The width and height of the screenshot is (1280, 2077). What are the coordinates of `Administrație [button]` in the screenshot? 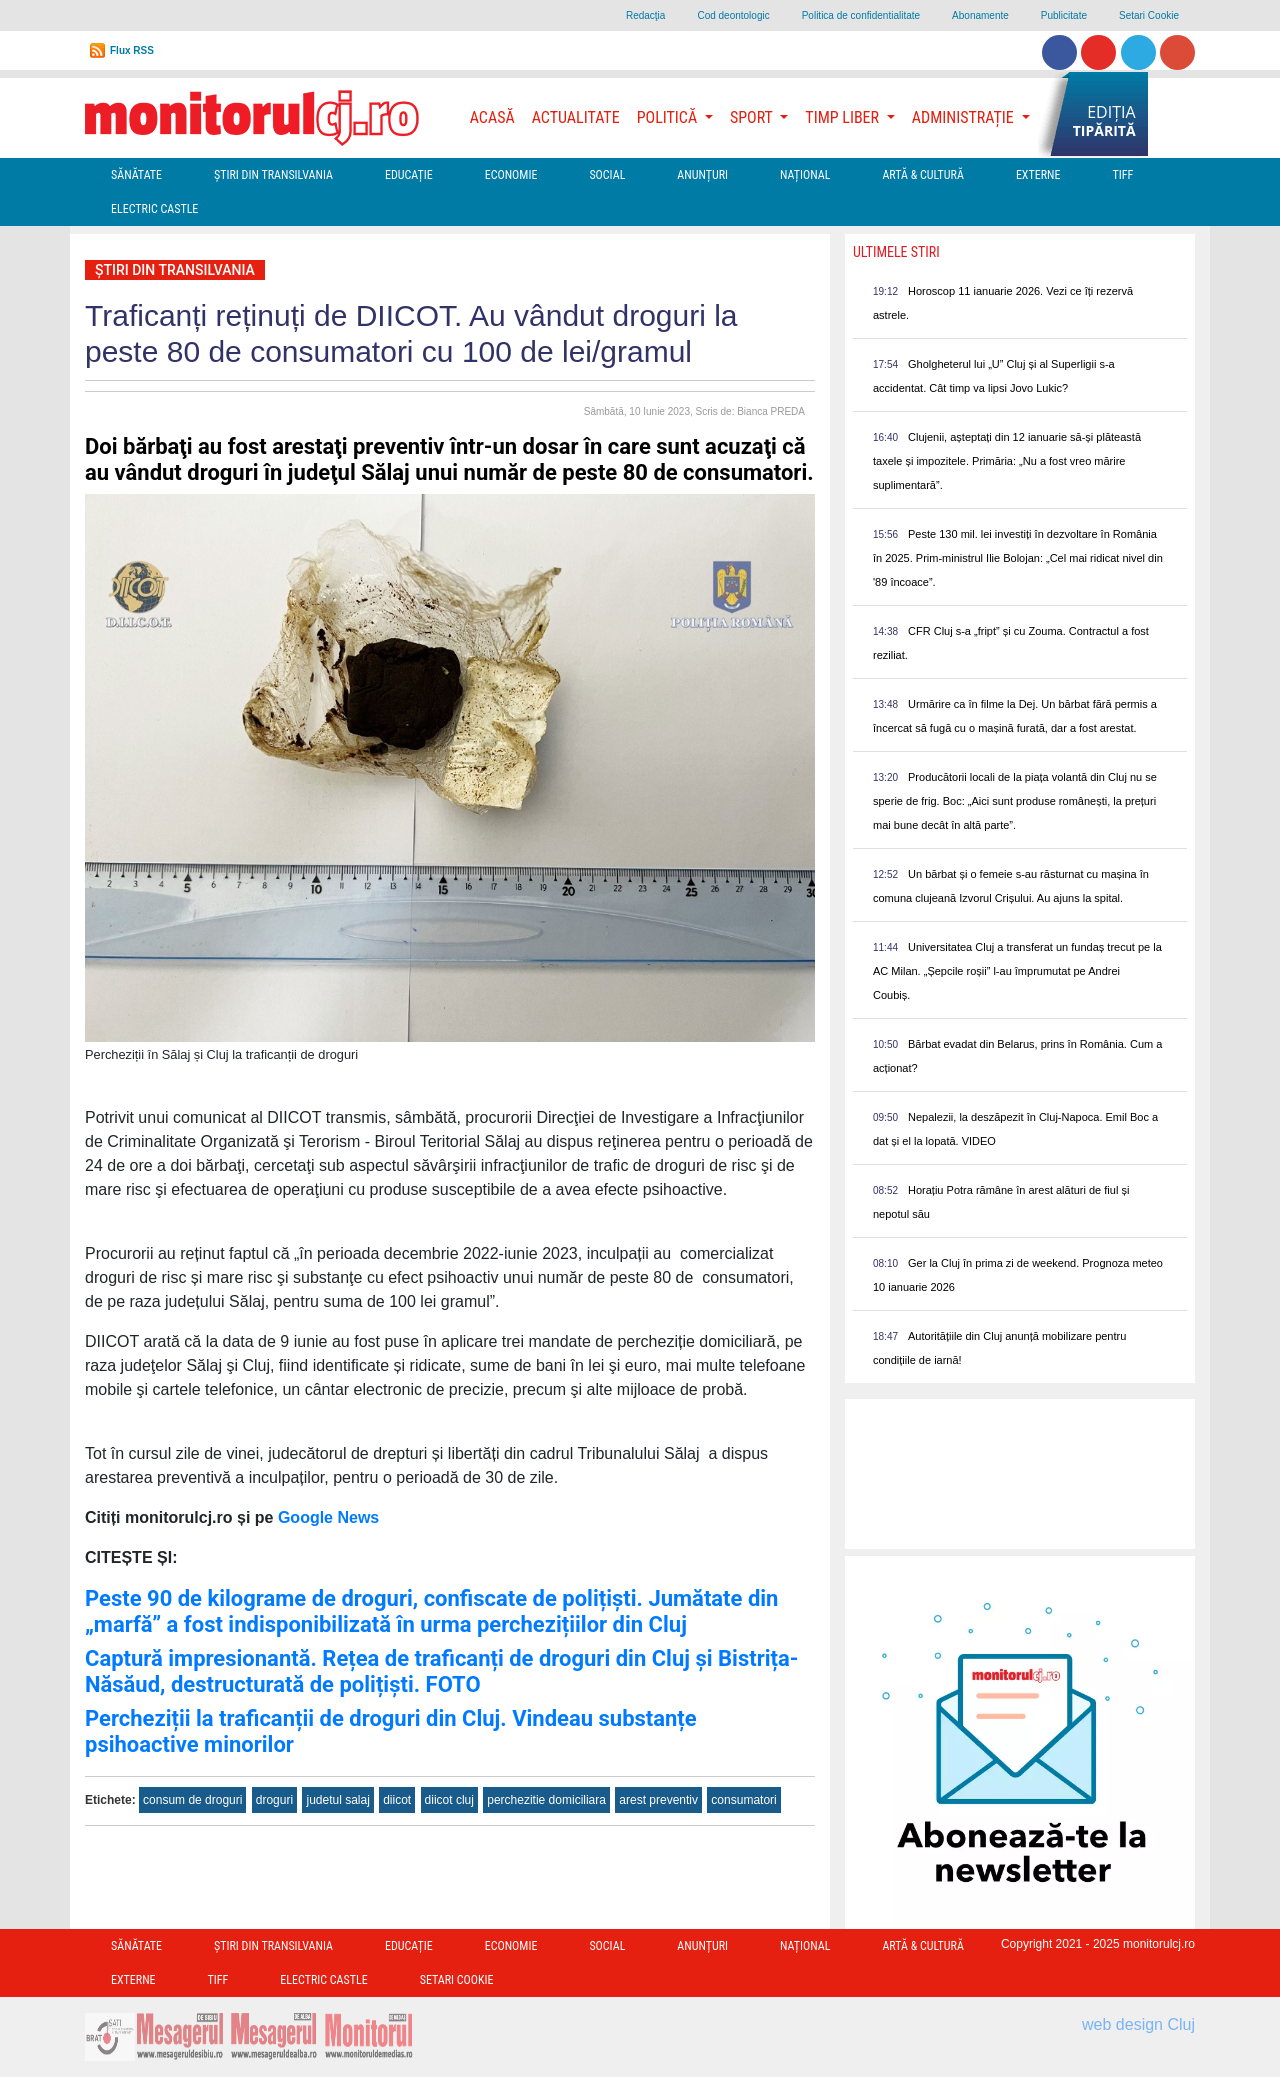 It's located at (965, 117).